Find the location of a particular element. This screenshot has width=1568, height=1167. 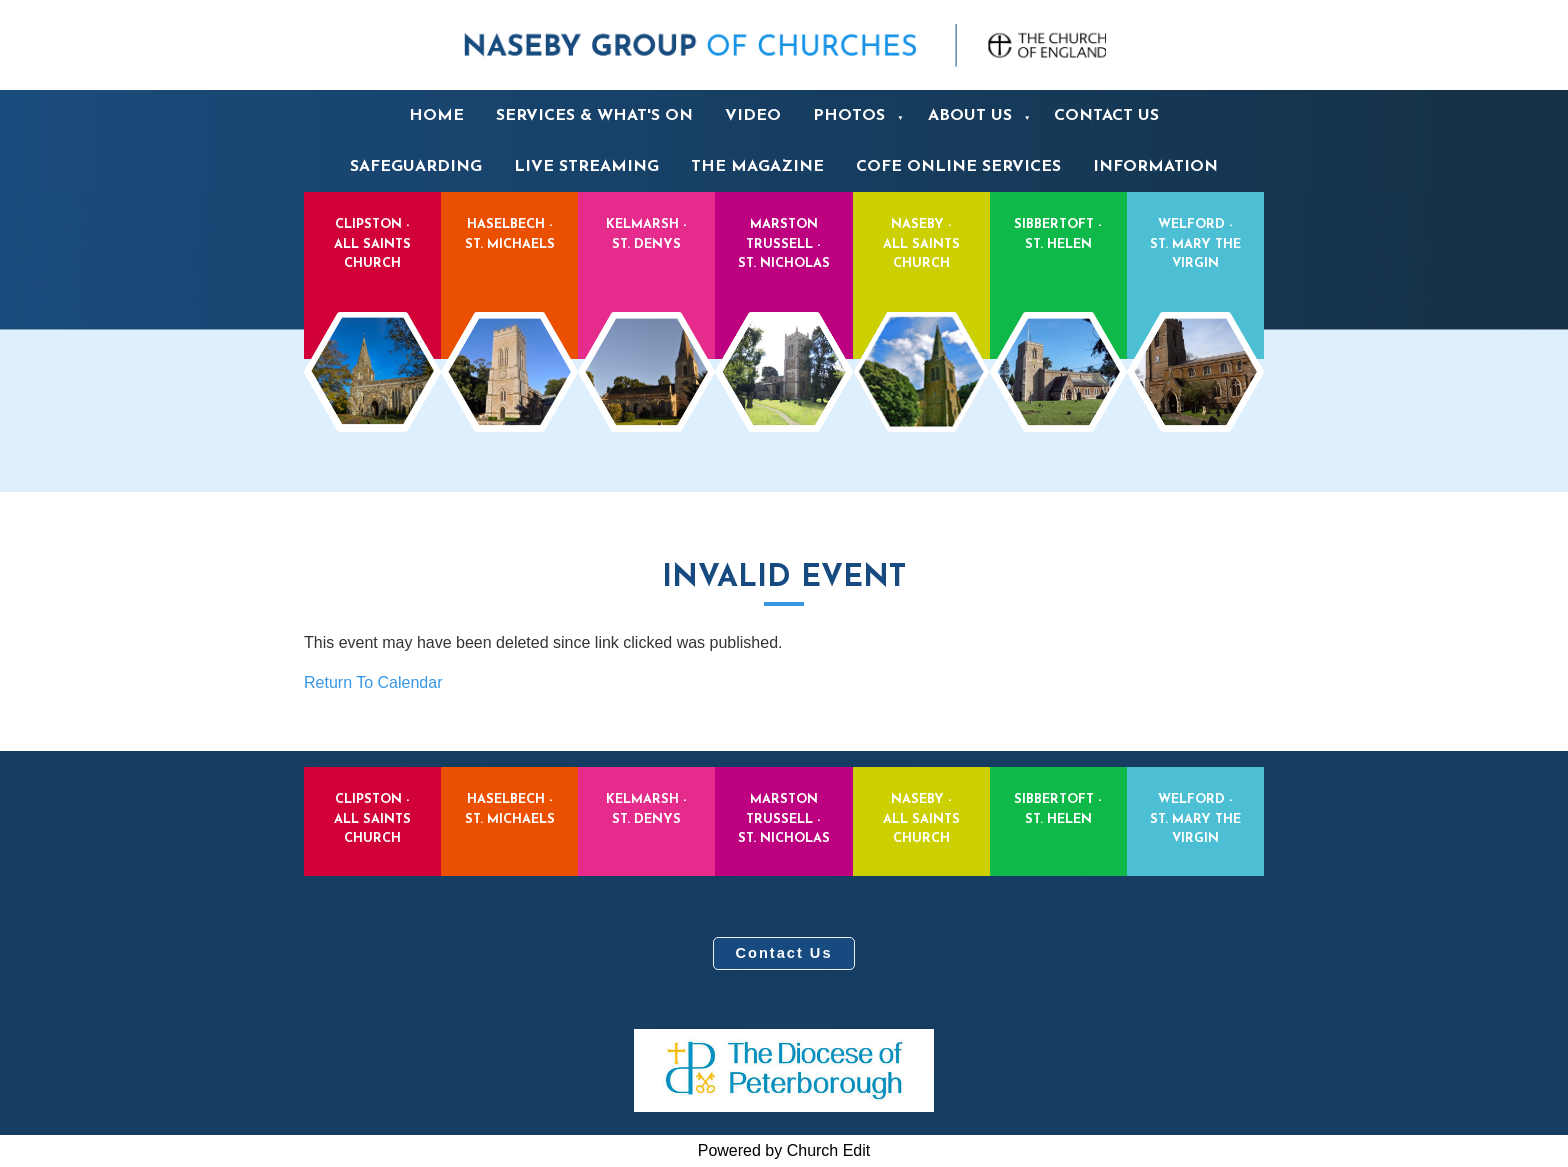

Home is located at coordinates (436, 116).